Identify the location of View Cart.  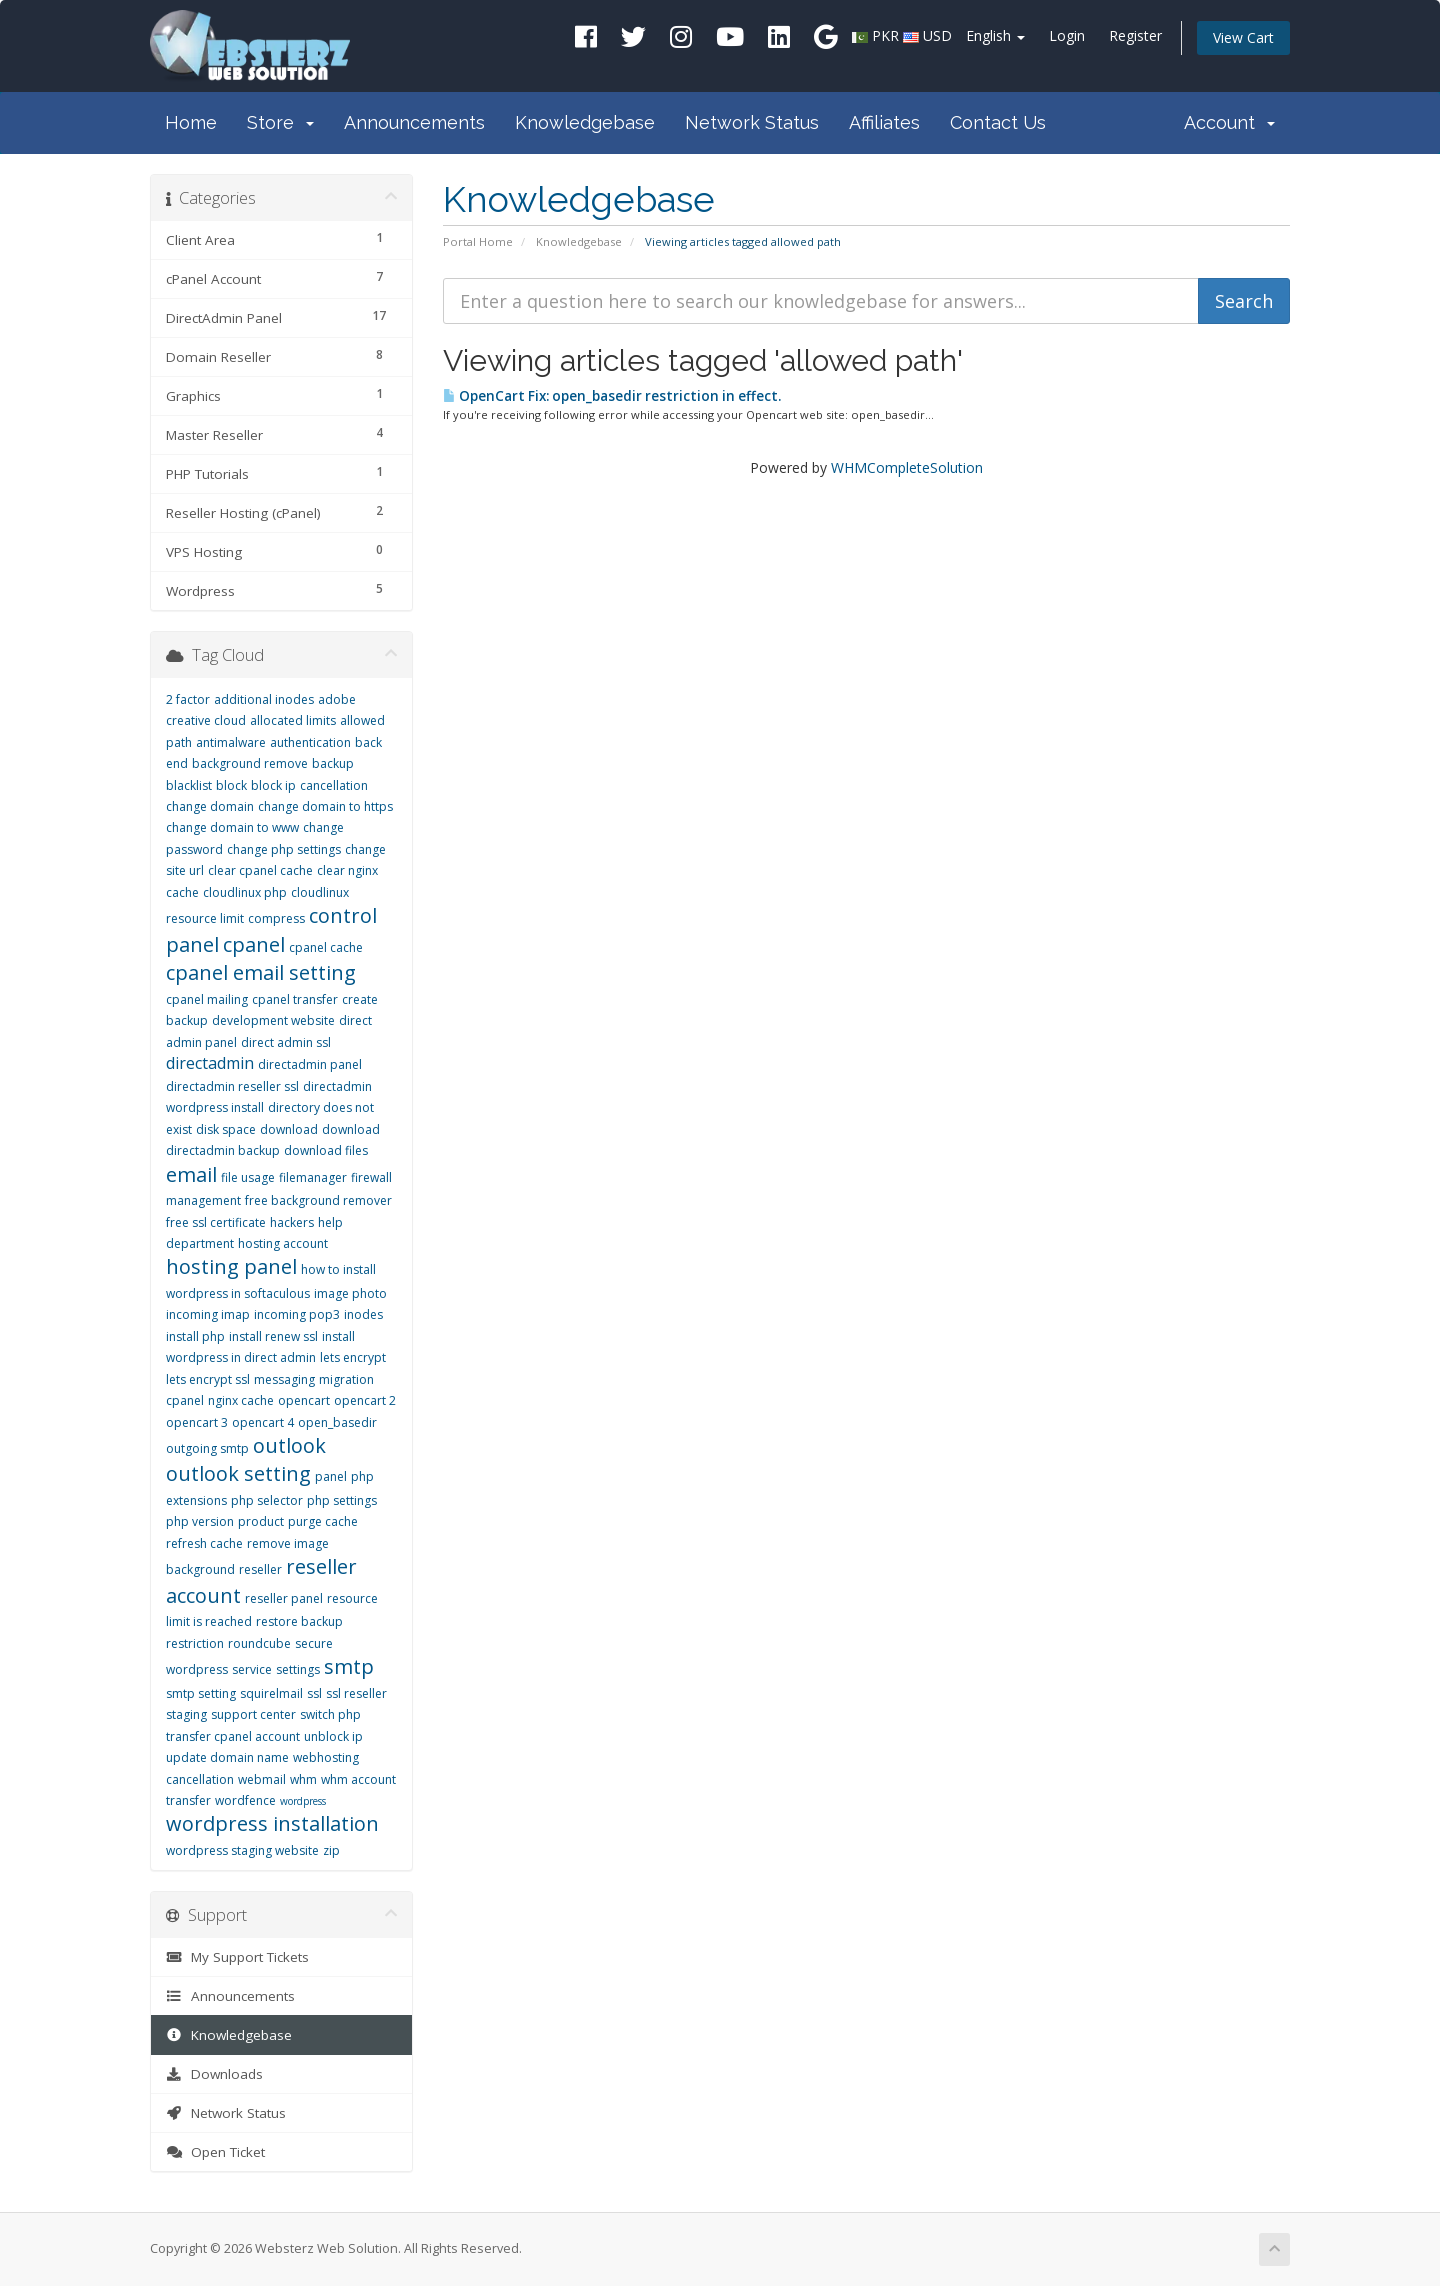
(1243, 37).